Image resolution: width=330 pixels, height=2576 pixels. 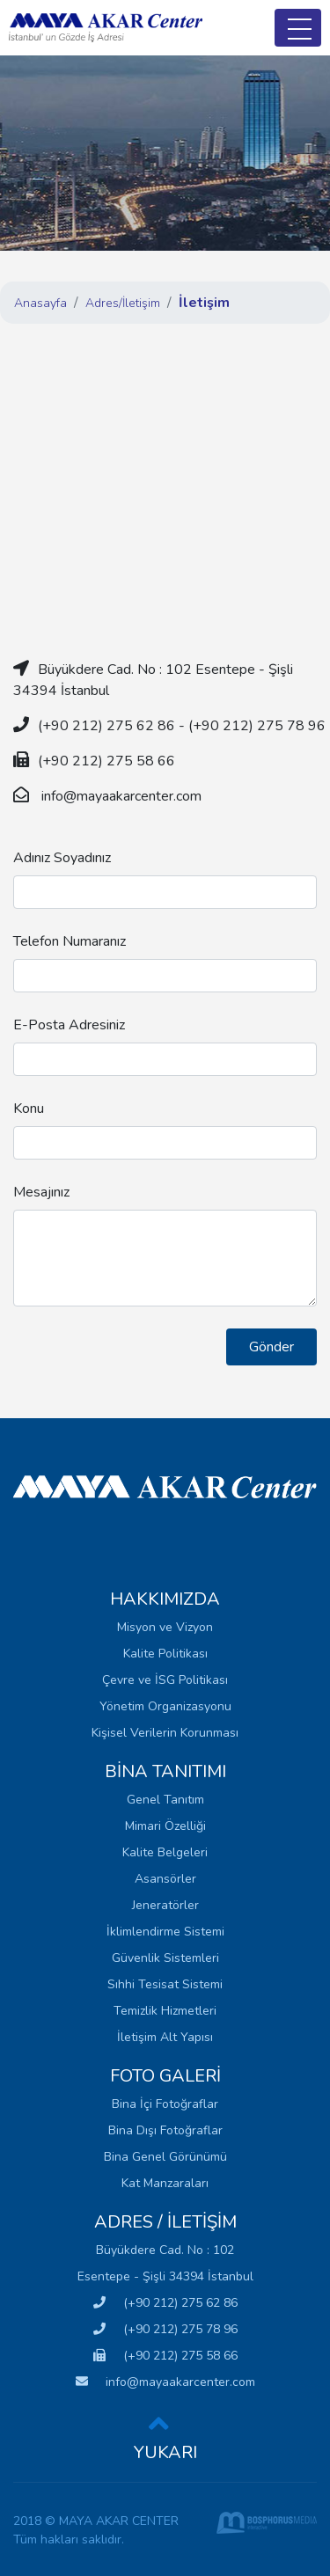 I want to click on Mimari Özelliği, so click(x=165, y=1826).